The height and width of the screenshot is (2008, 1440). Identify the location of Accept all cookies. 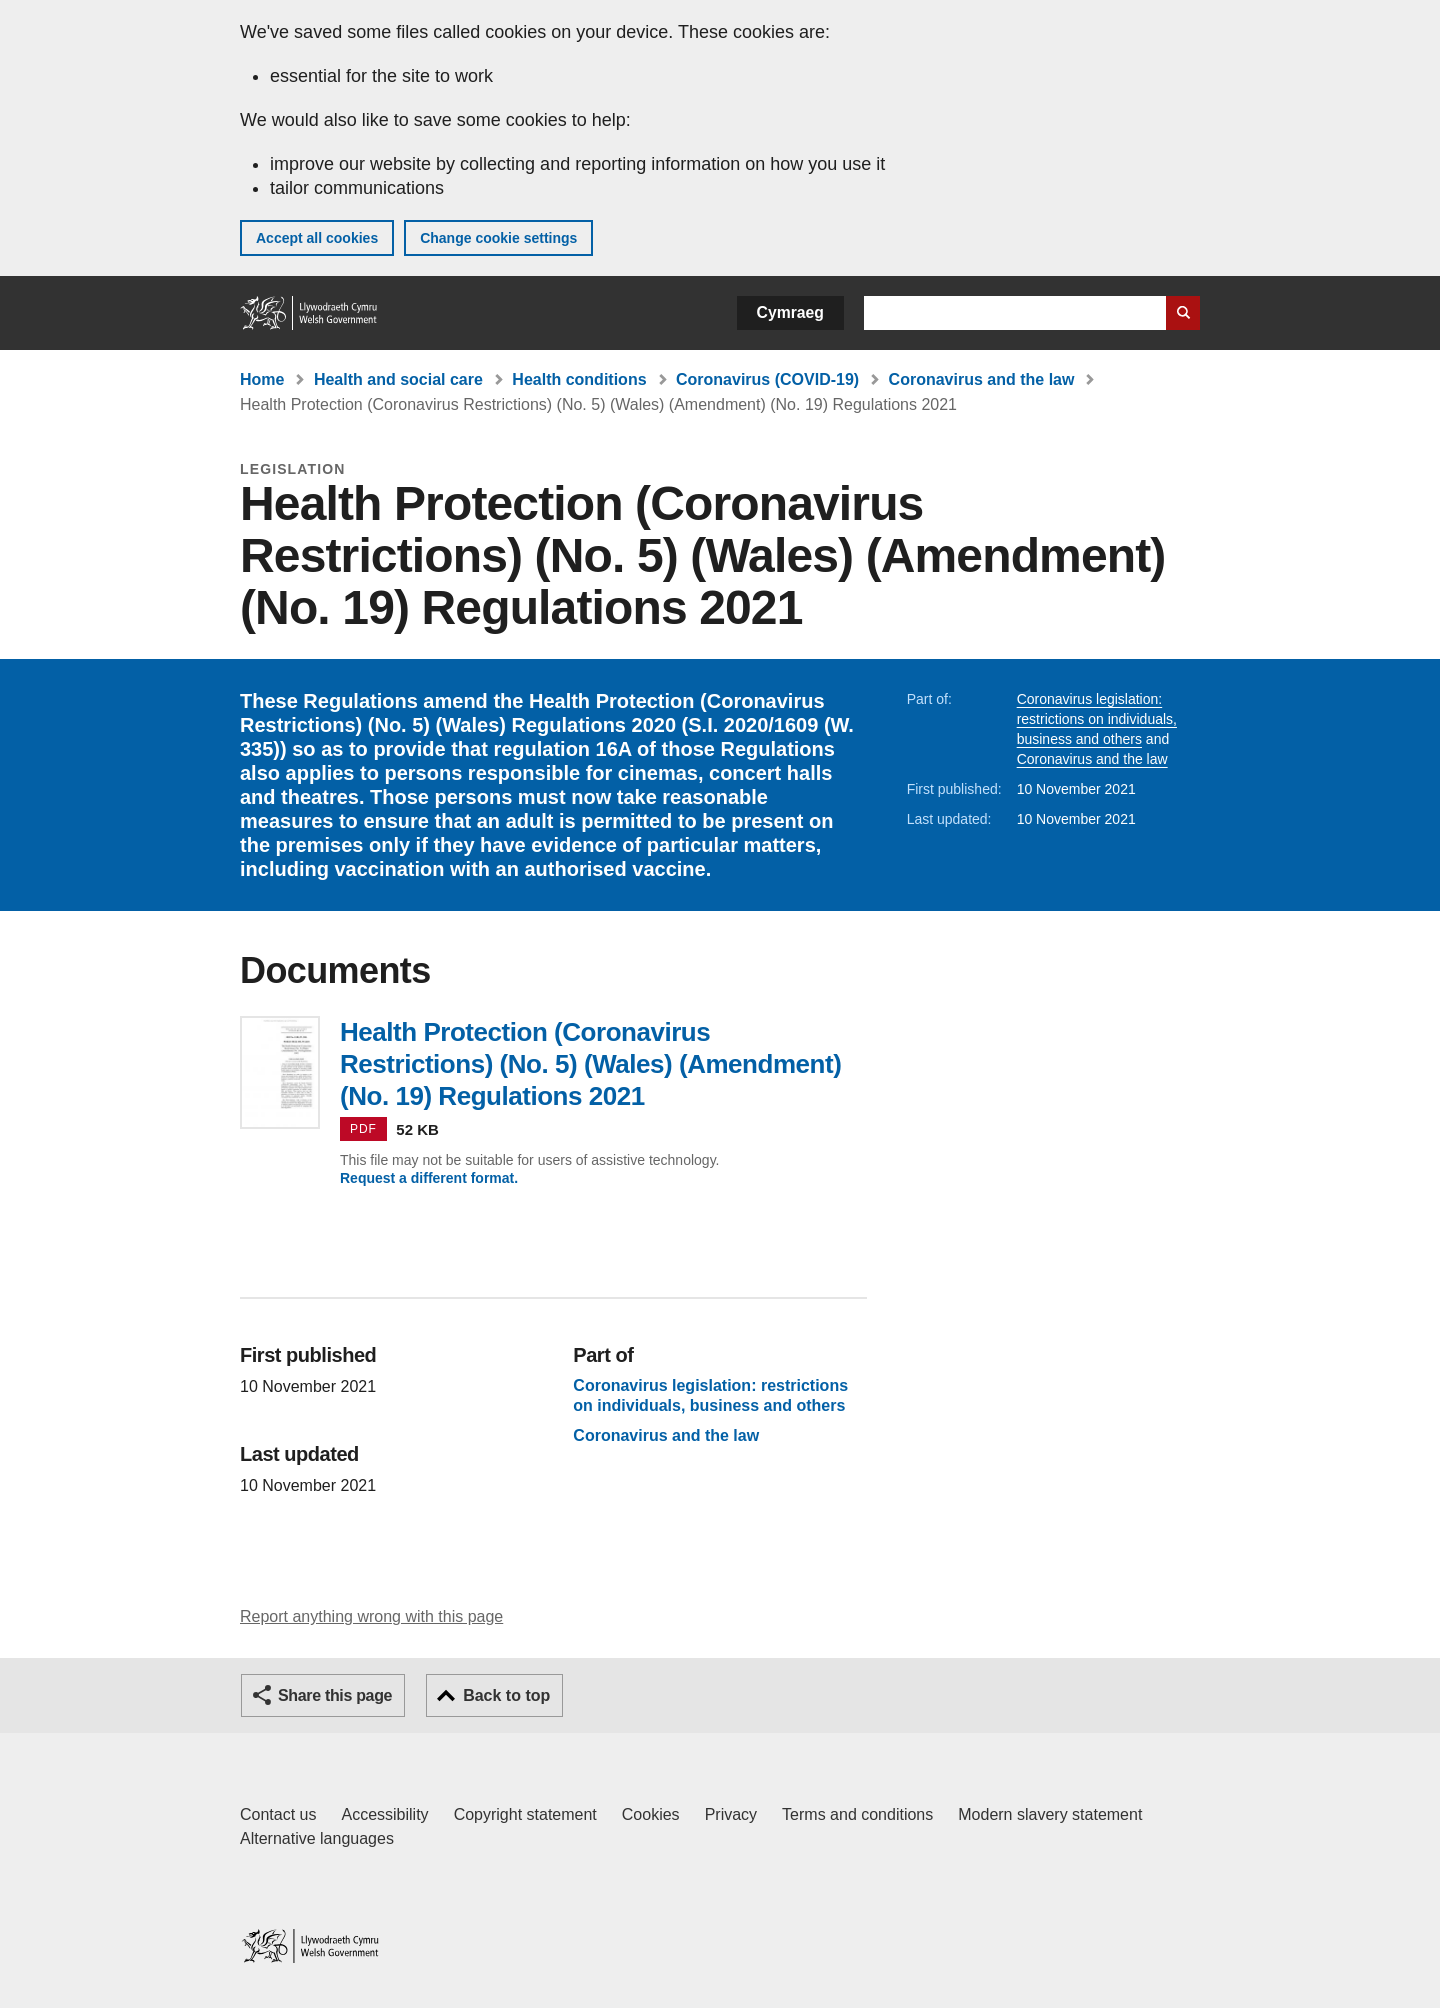
(317, 238).